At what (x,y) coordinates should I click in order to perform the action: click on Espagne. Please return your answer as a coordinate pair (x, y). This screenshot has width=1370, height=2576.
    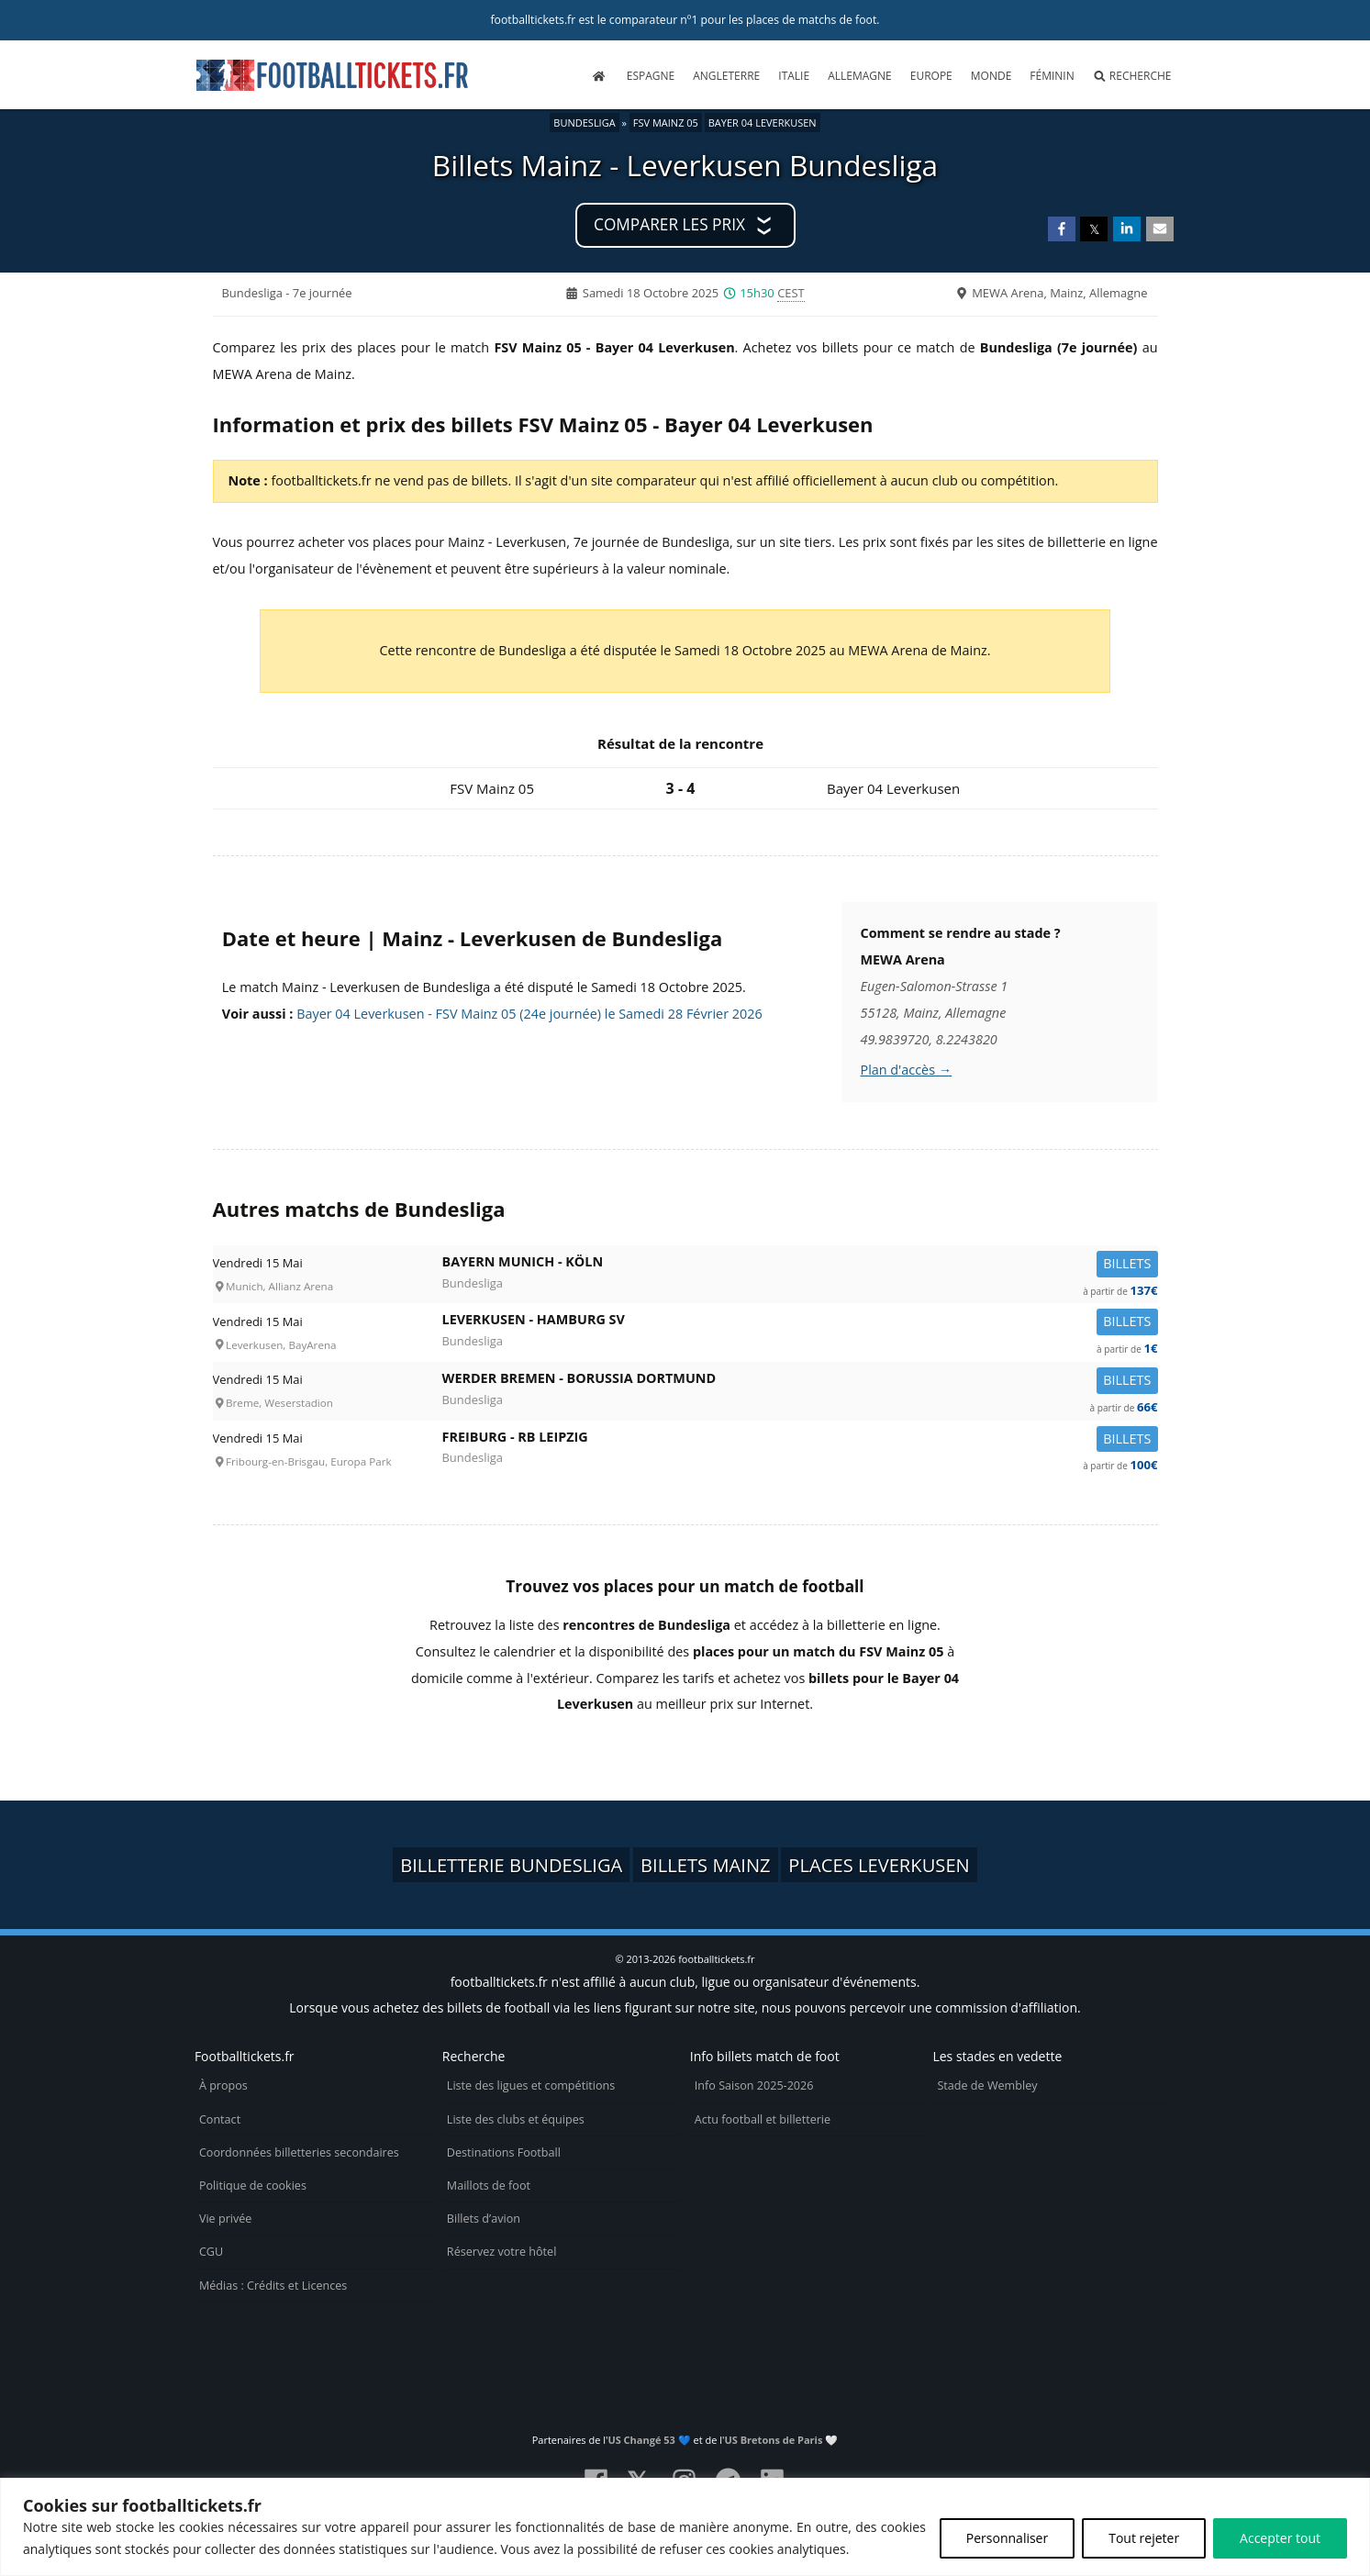
    Looking at the image, I should click on (650, 76).